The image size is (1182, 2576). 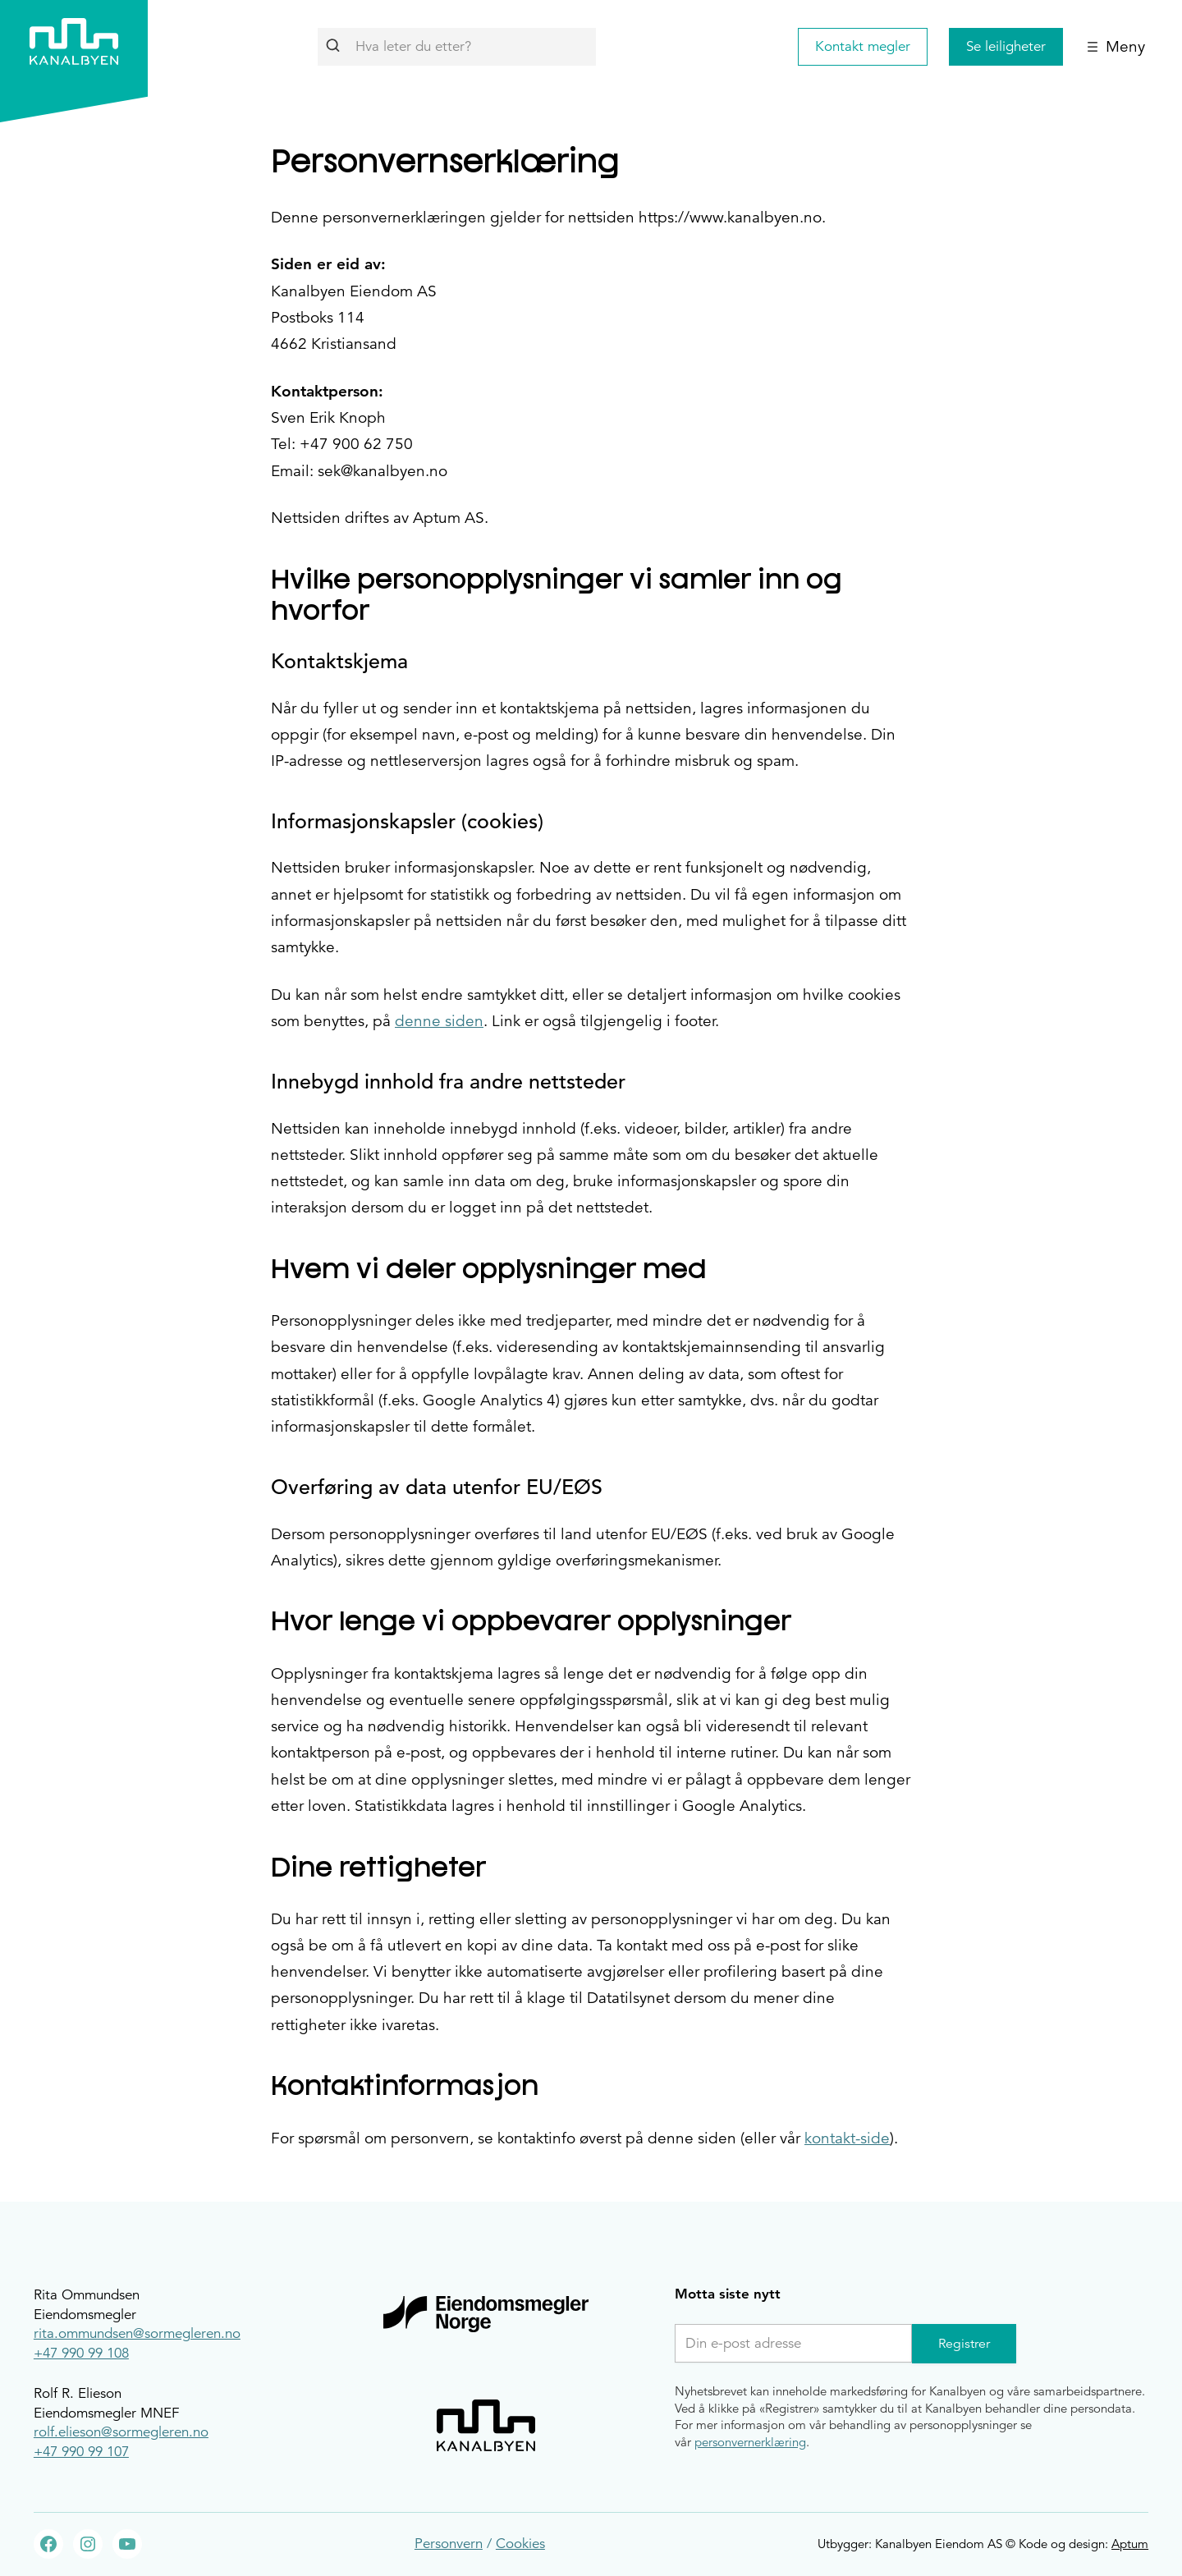 What do you see at coordinates (449, 2543) in the screenshot?
I see `Personvern` at bounding box center [449, 2543].